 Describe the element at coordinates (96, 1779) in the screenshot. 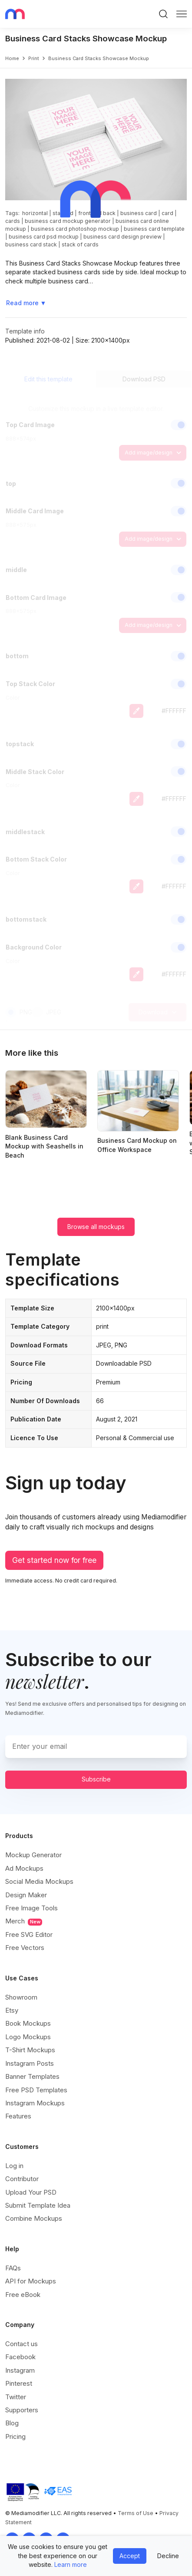

I see `Subscribe` at that location.